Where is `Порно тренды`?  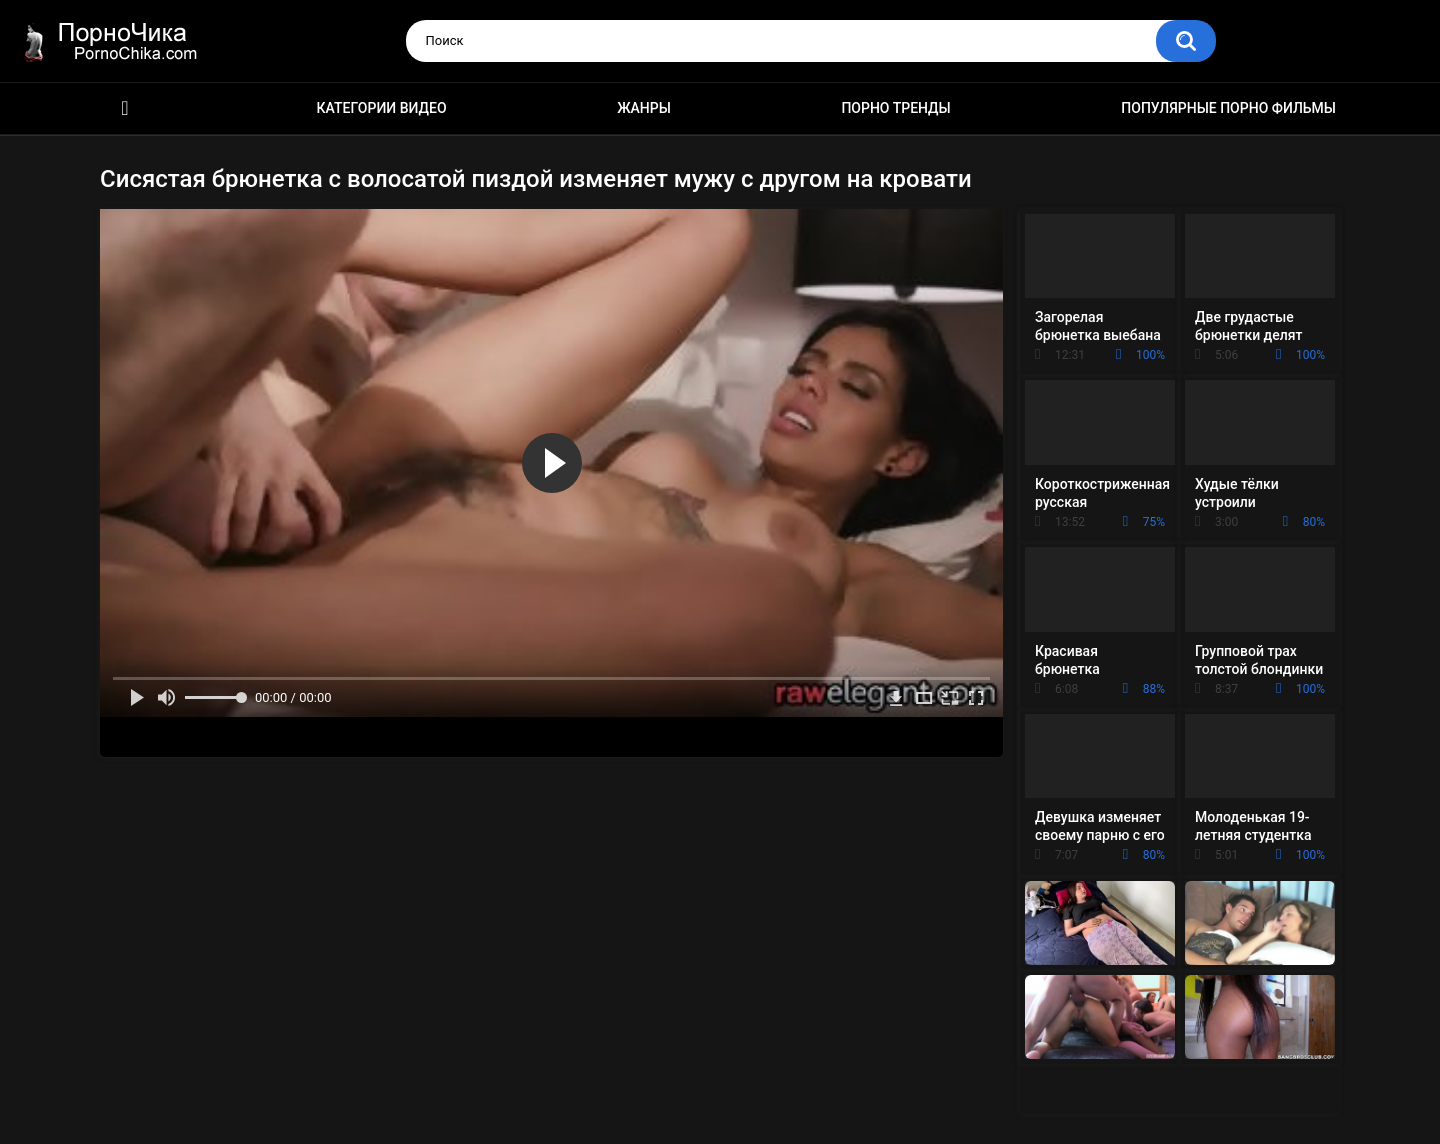
Порно тренды is located at coordinates (895, 108).